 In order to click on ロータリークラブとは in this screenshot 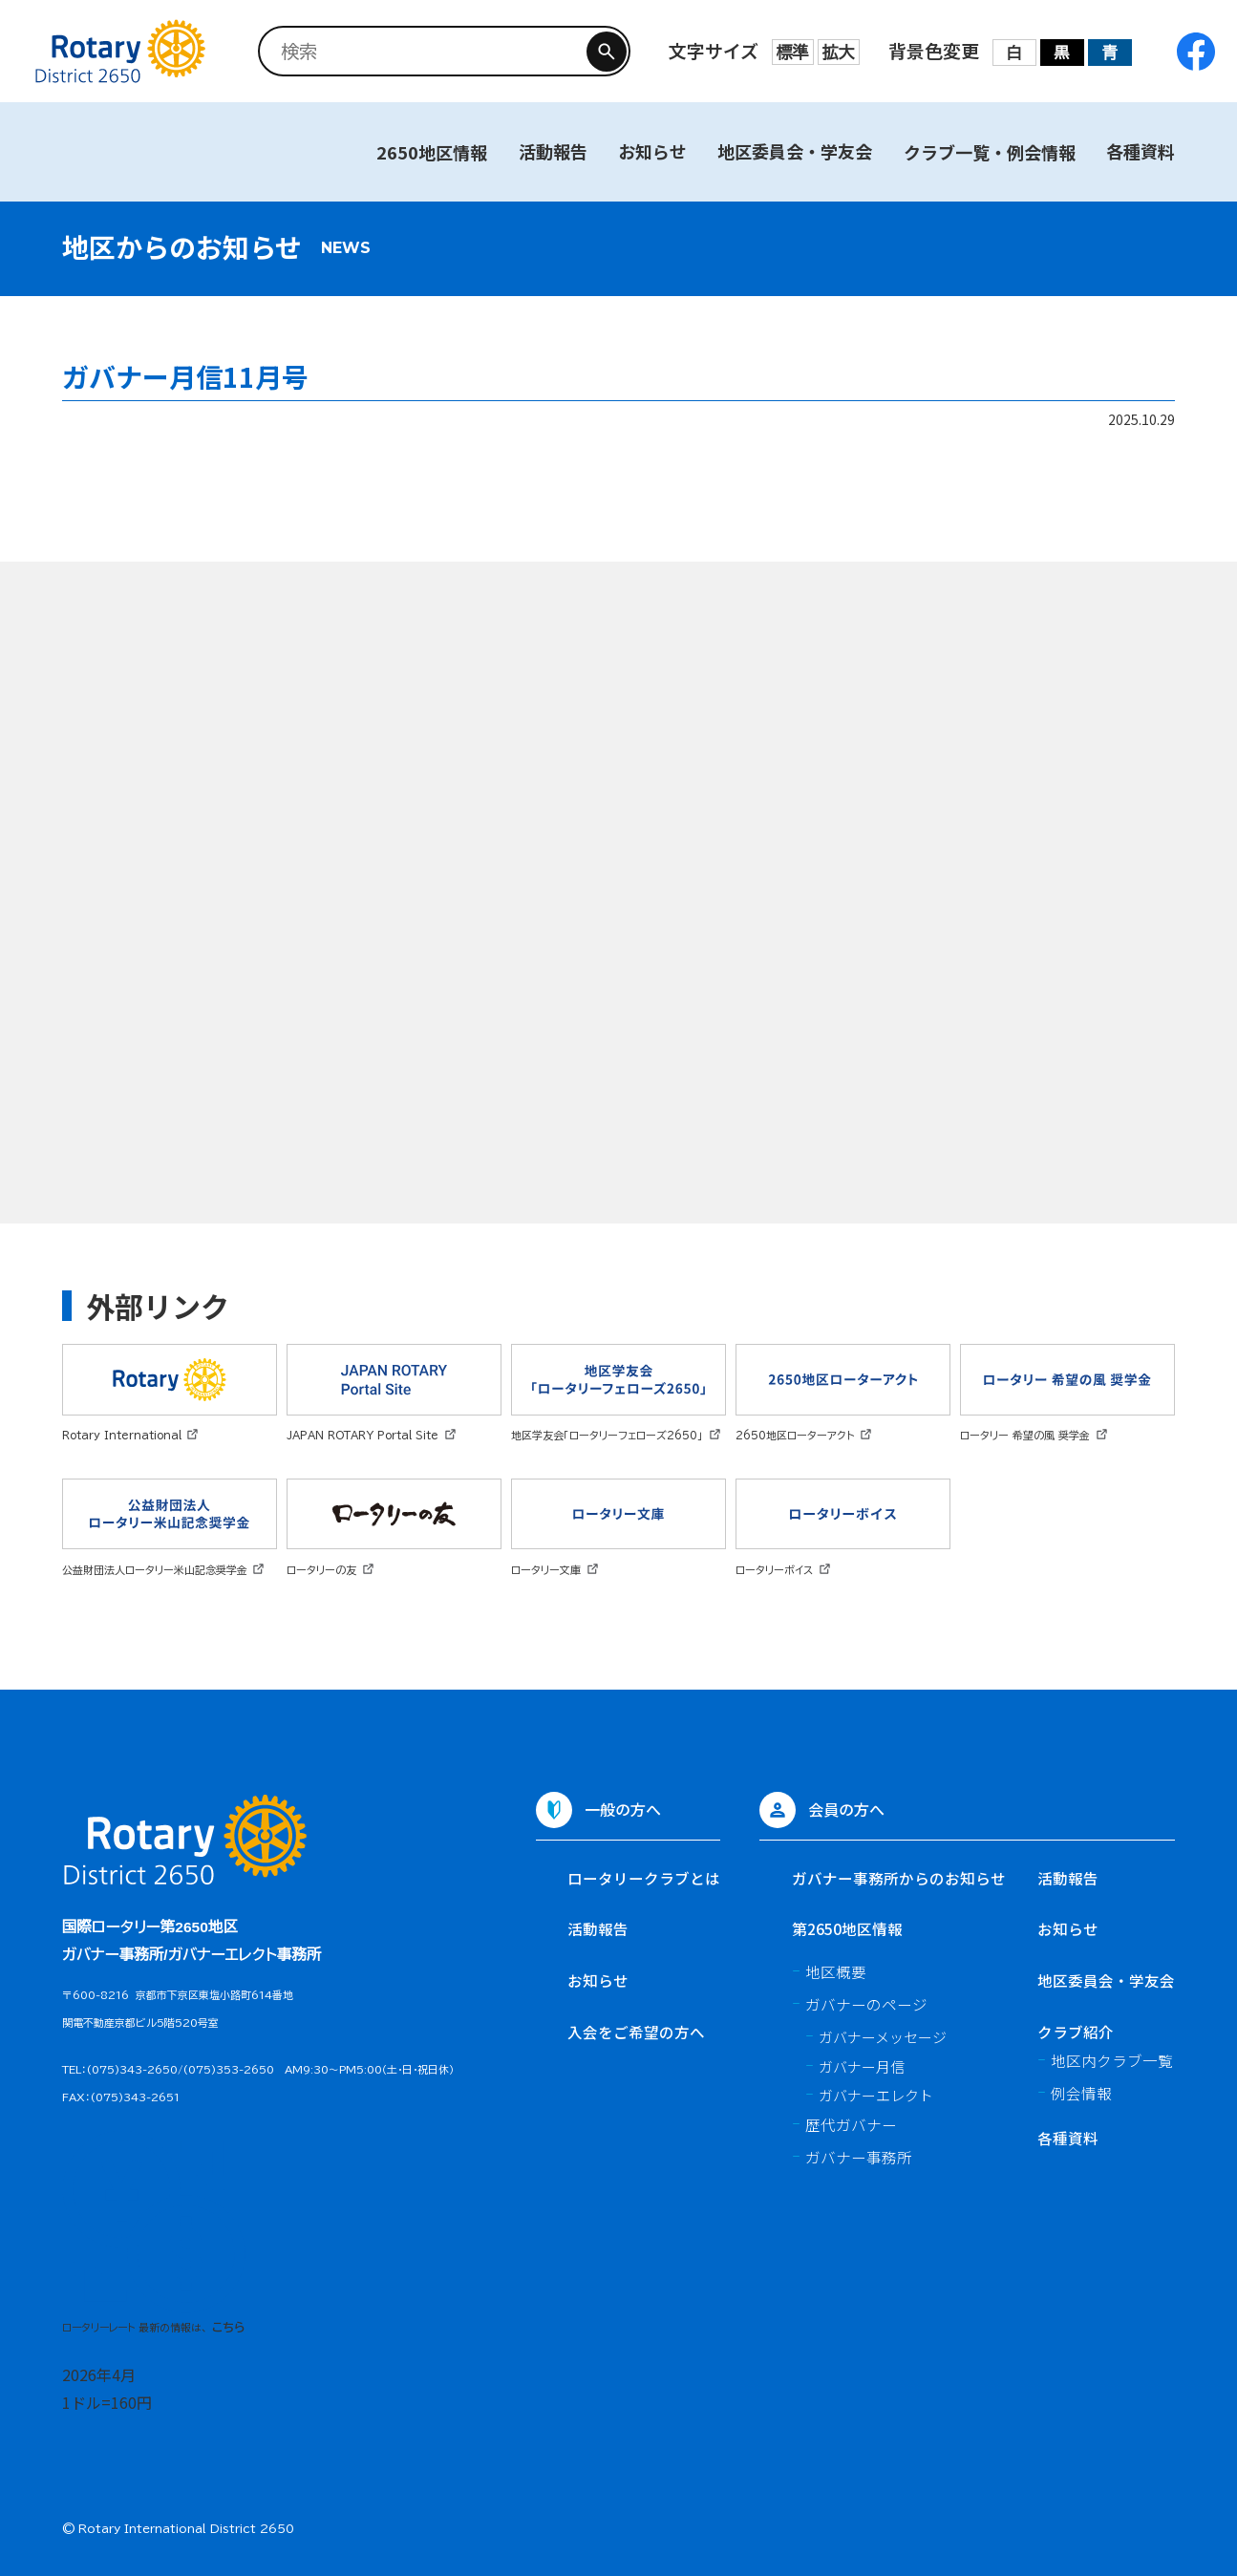, I will do `click(643, 1877)`.